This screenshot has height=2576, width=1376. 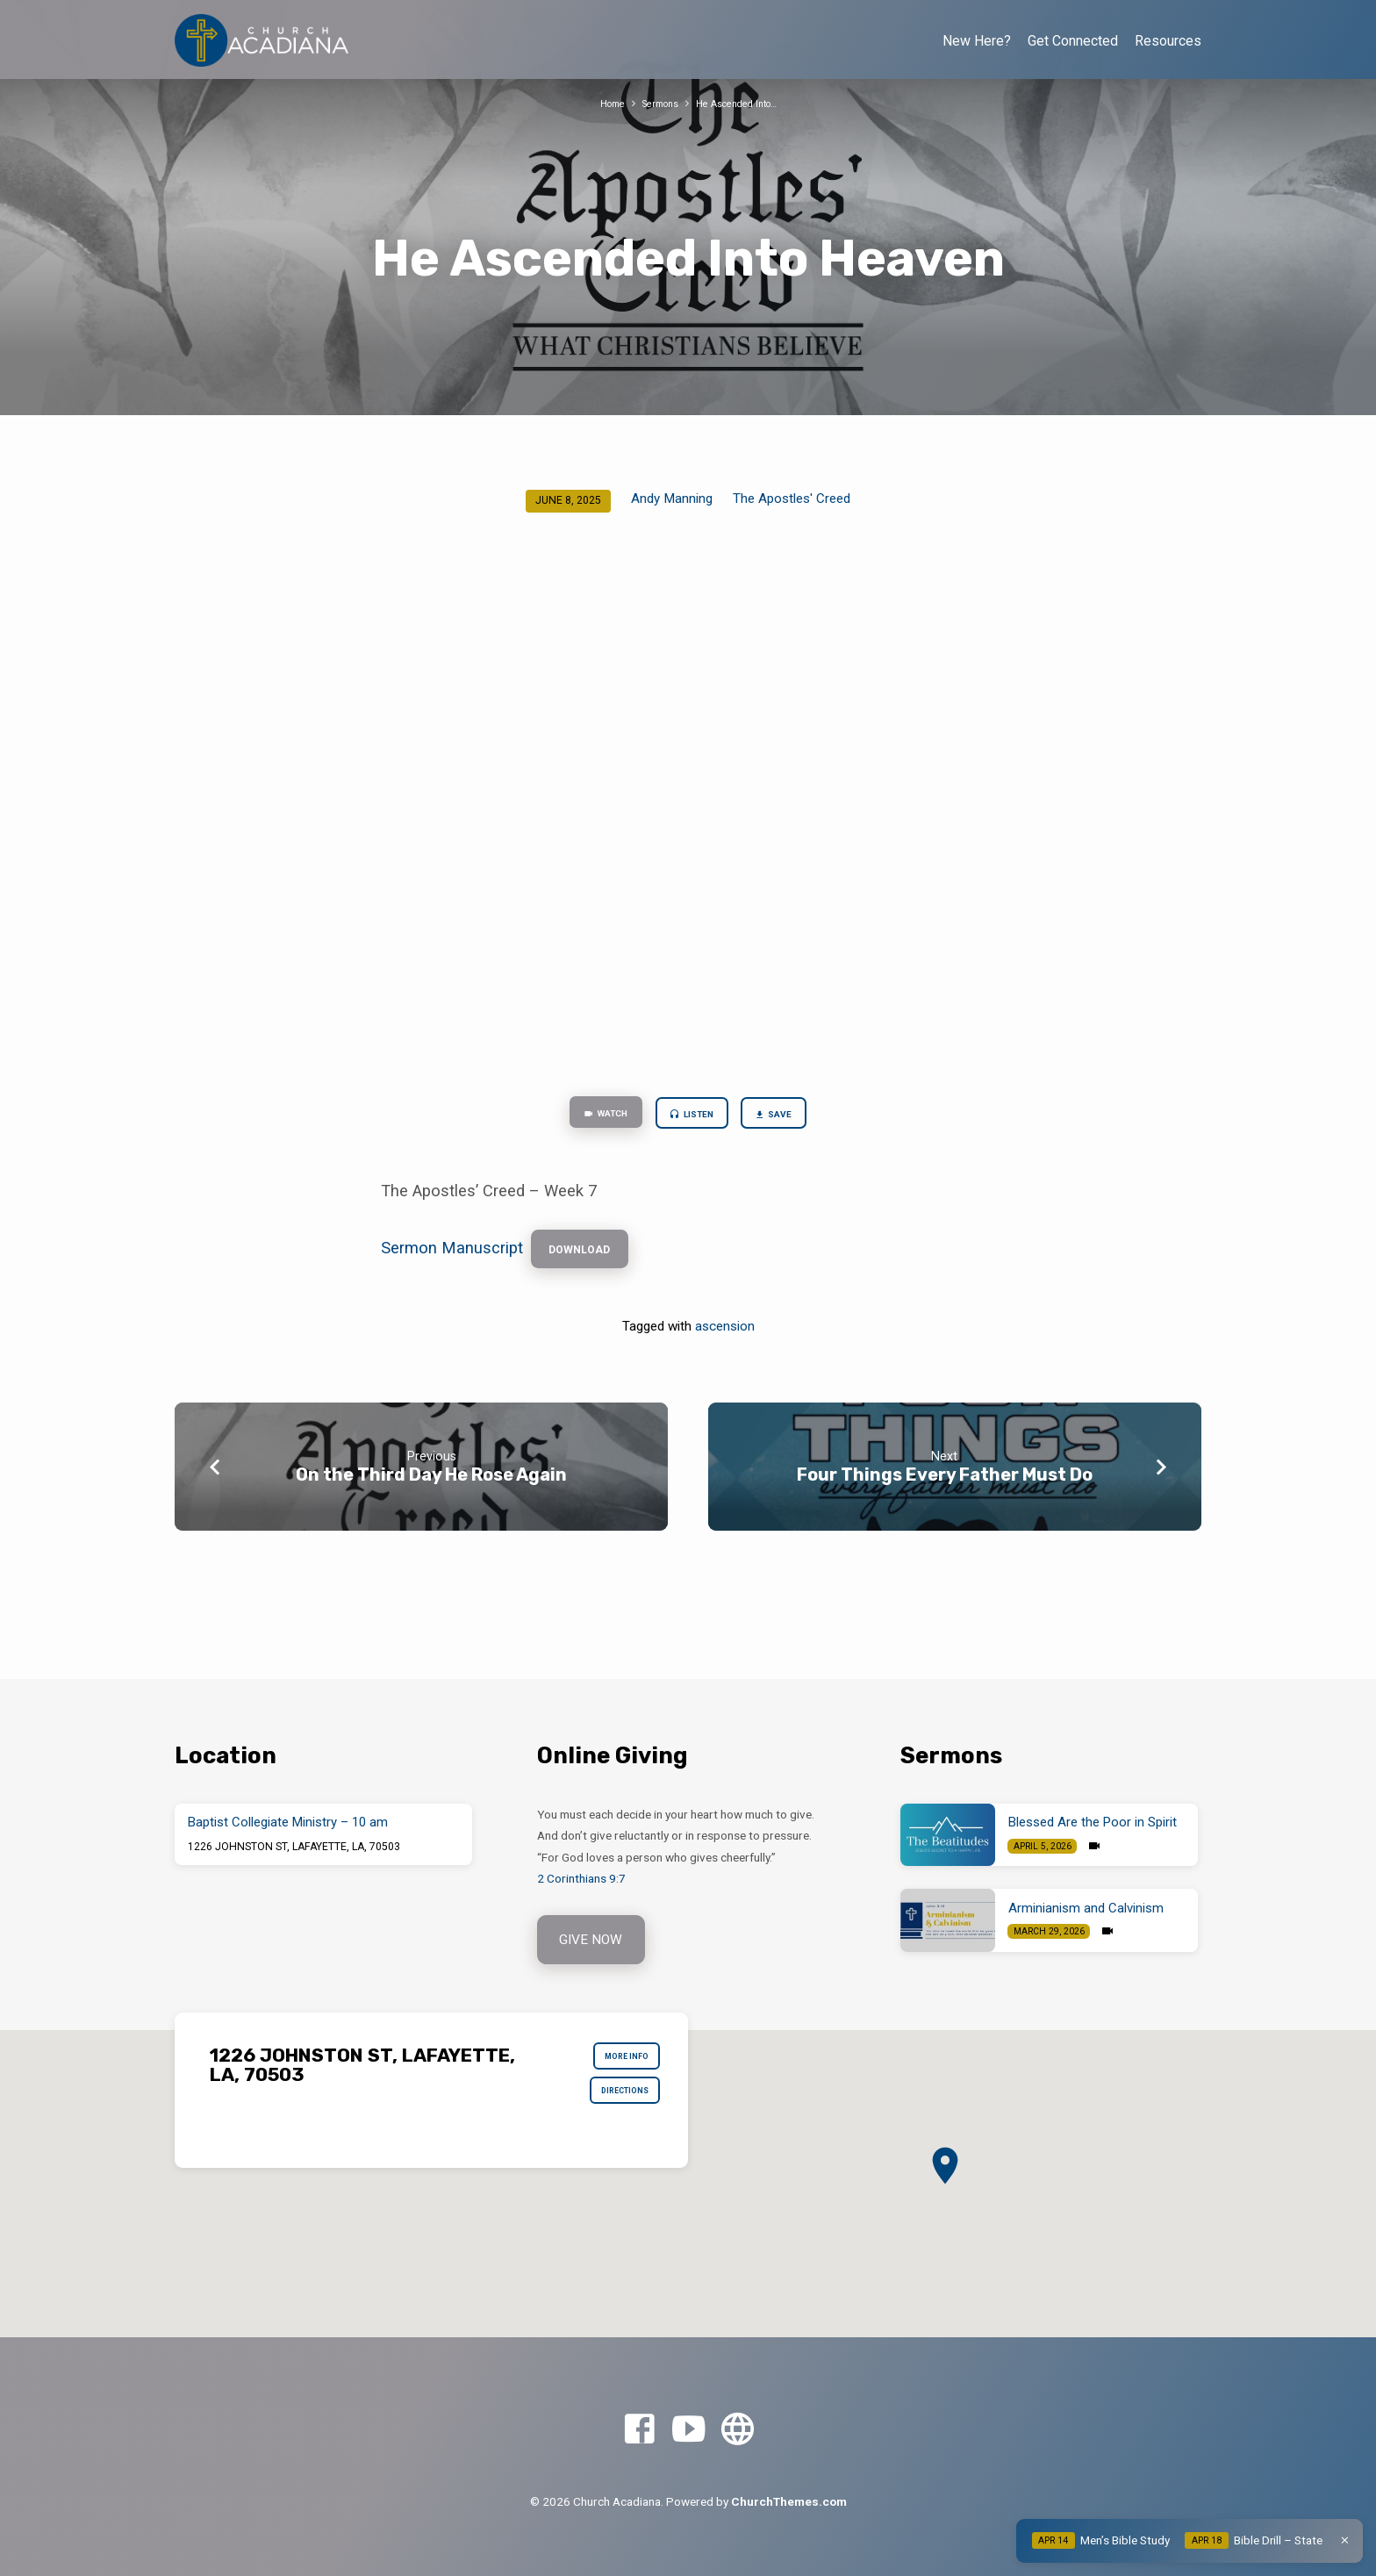 I want to click on Arminianism and Calvinism, so click(x=1086, y=1905).